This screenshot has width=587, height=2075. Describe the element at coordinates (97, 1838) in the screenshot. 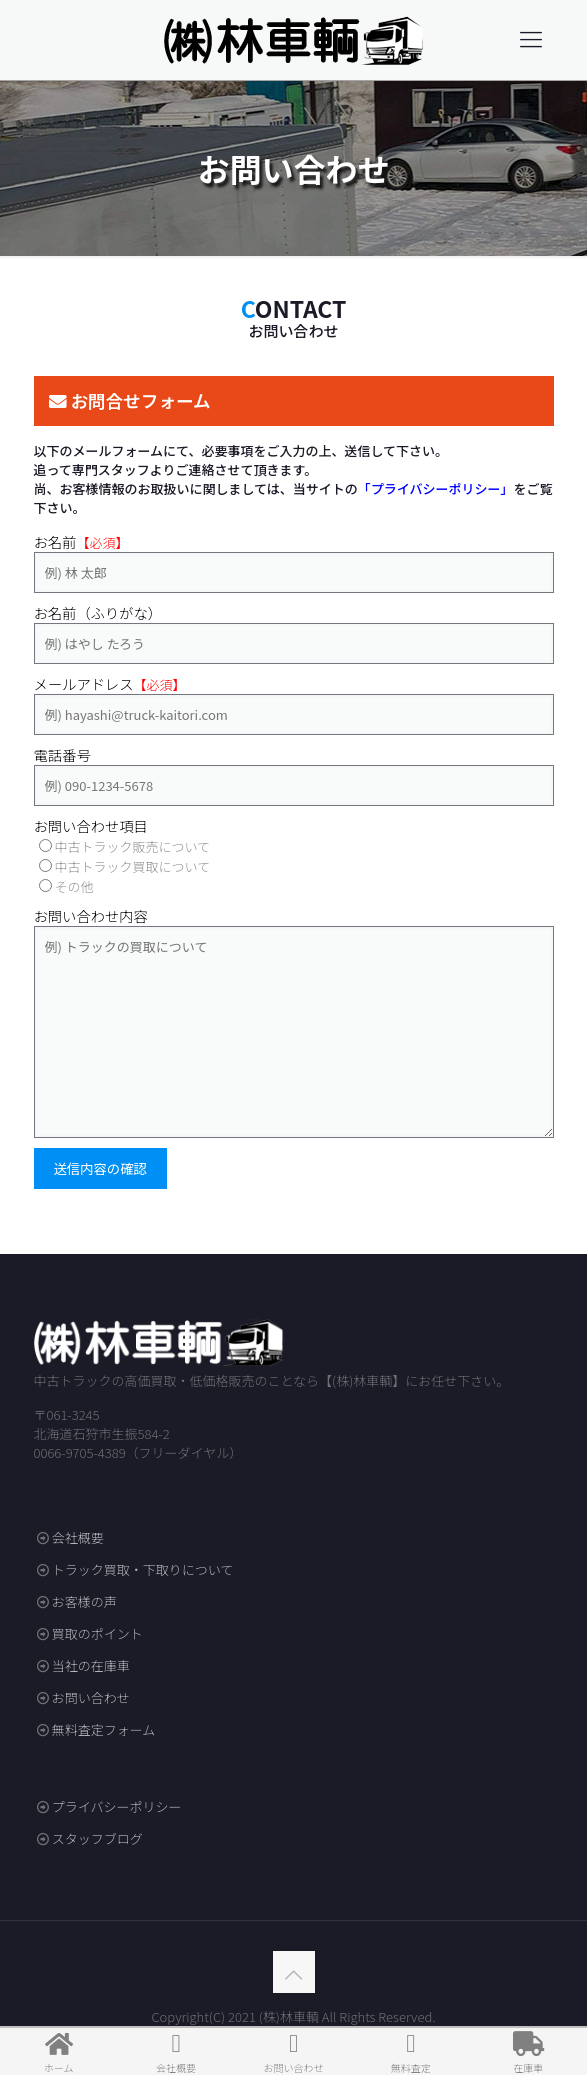

I see `スタッフブログ` at that location.